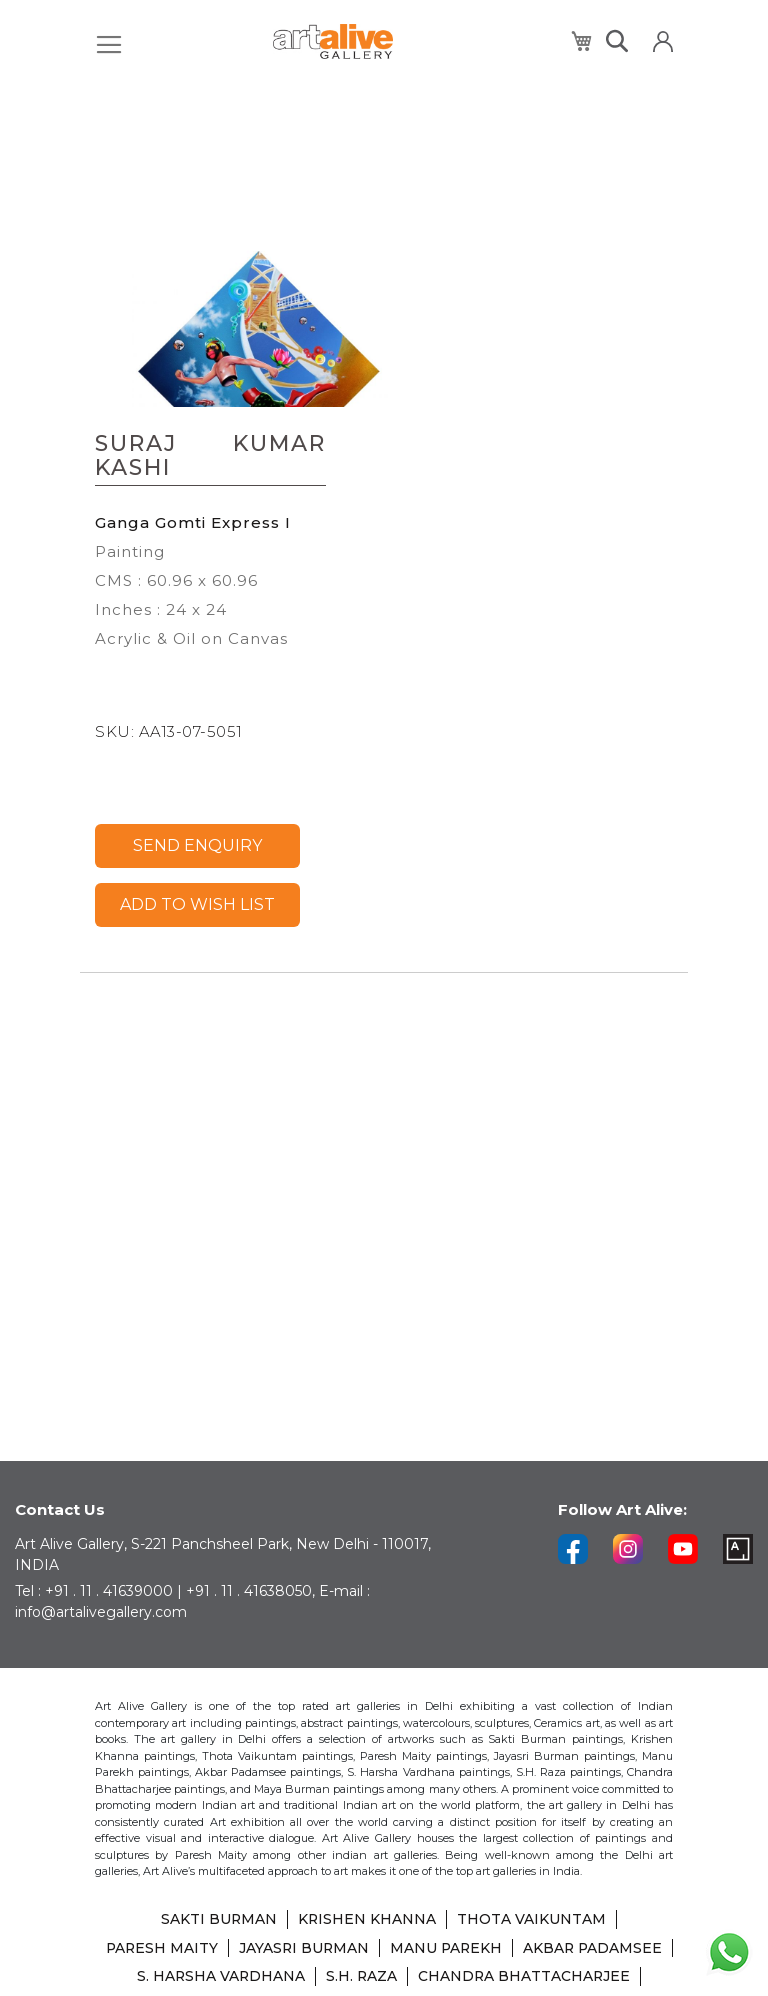 The height and width of the screenshot is (1996, 768). I want to click on PARESH MAITY, so click(240, 1922).